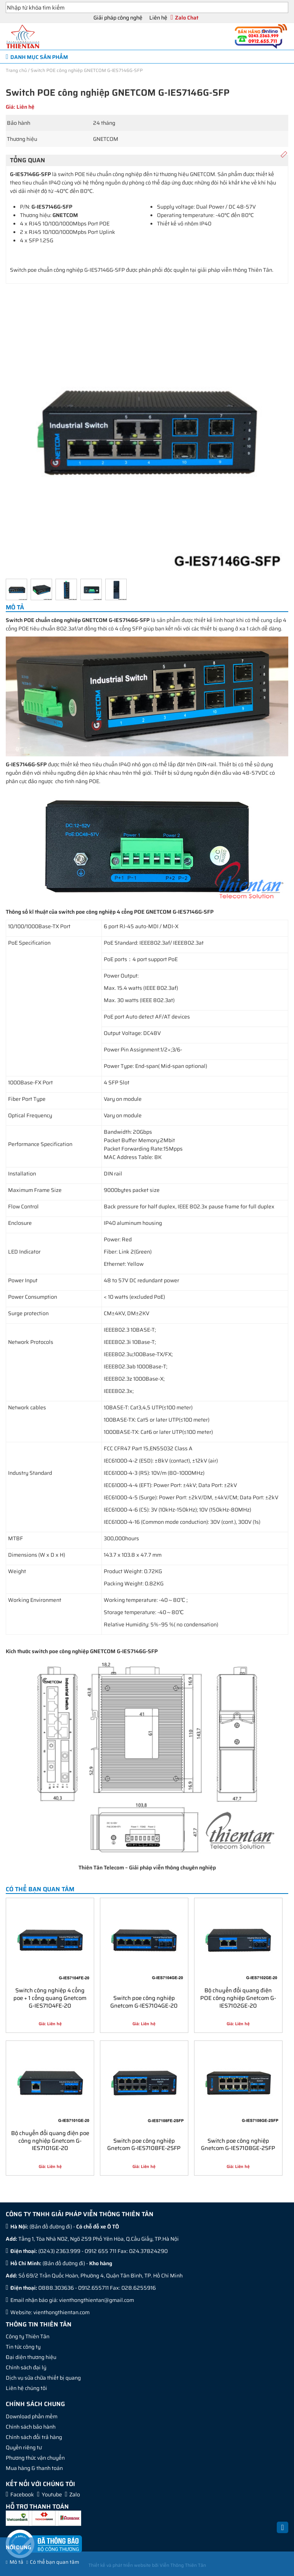  I want to click on Chính sách bảo hành, so click(31, 2427).